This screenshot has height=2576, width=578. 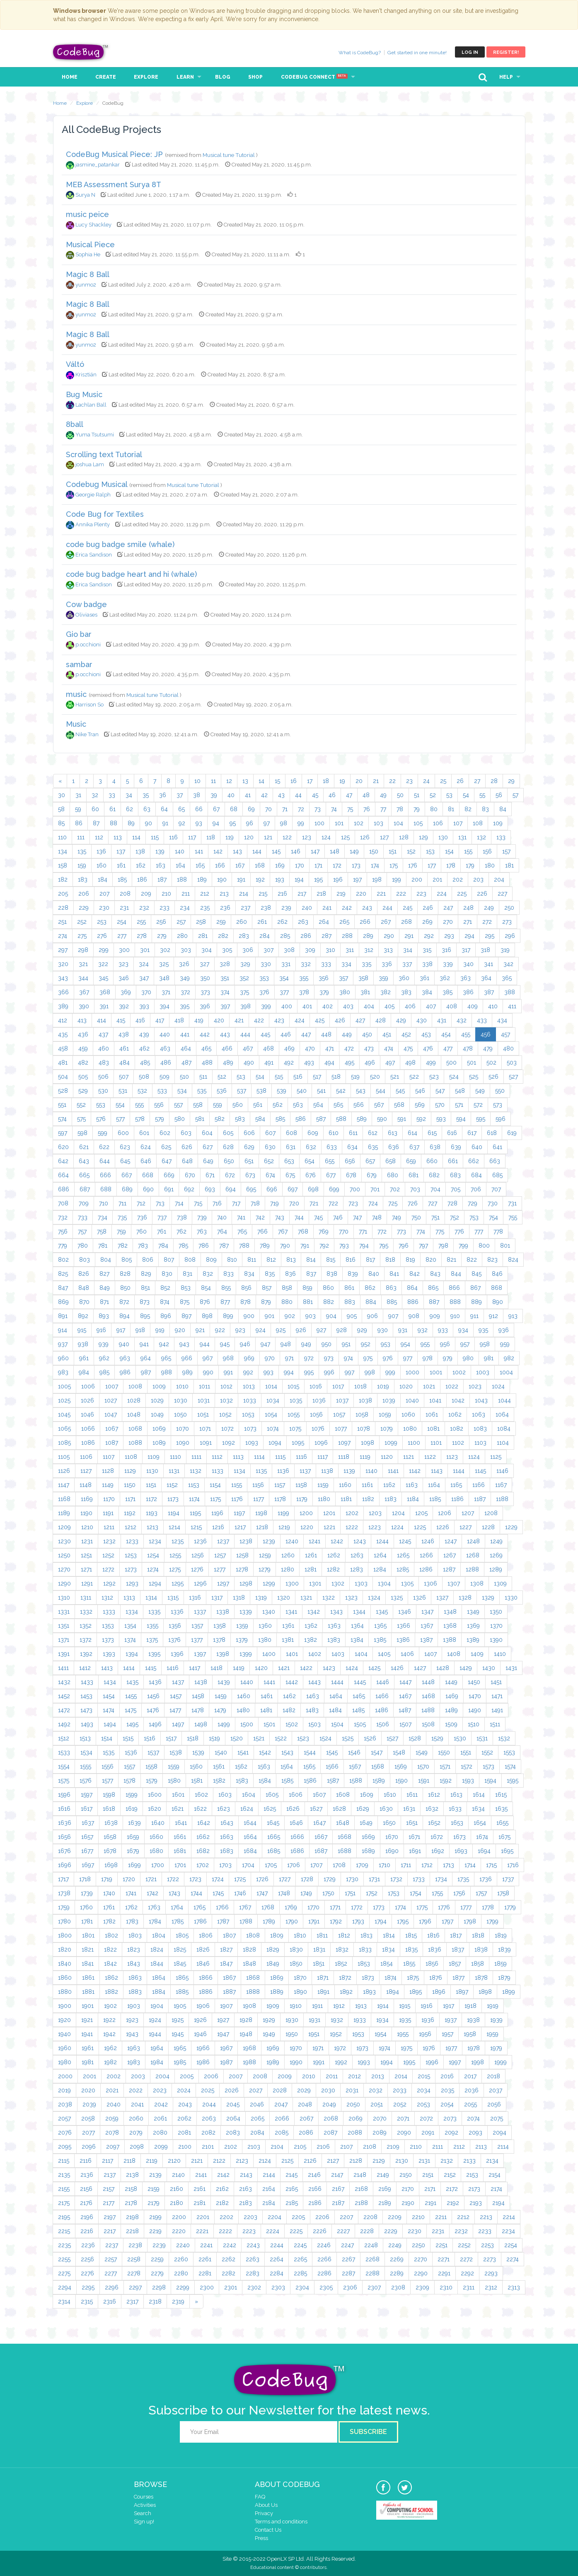 I want to click on 610, so click(x=334, y=1133).